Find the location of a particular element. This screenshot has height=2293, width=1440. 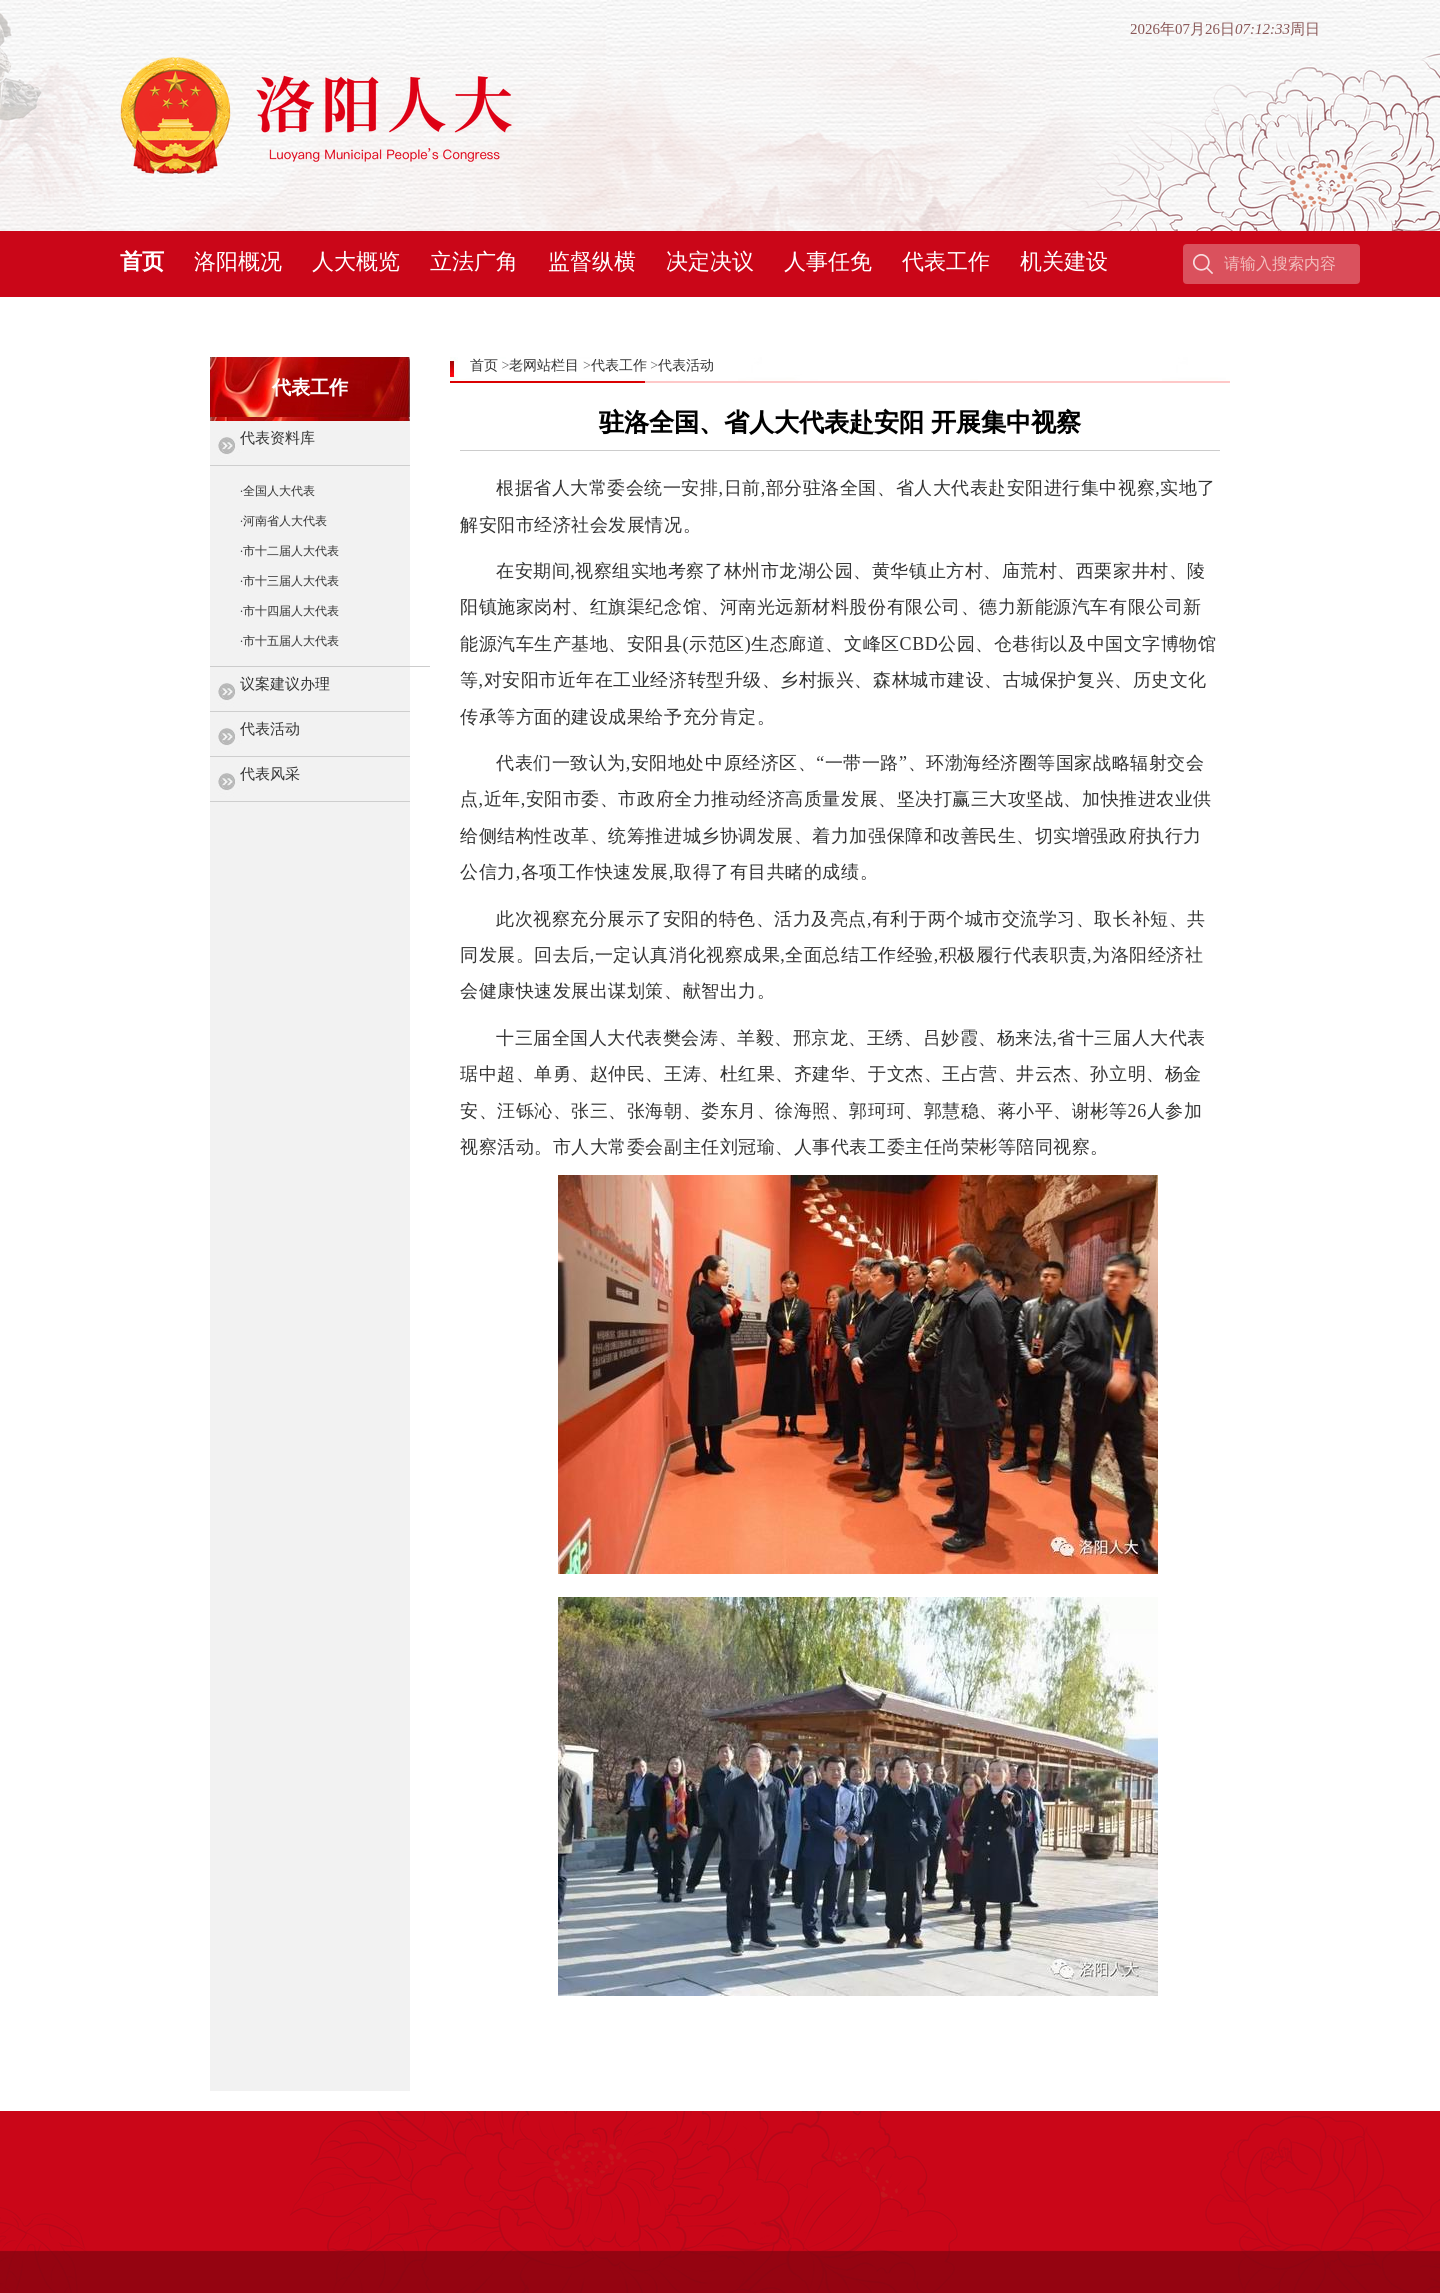

监督纵横 is located at coordinates (592, 261).